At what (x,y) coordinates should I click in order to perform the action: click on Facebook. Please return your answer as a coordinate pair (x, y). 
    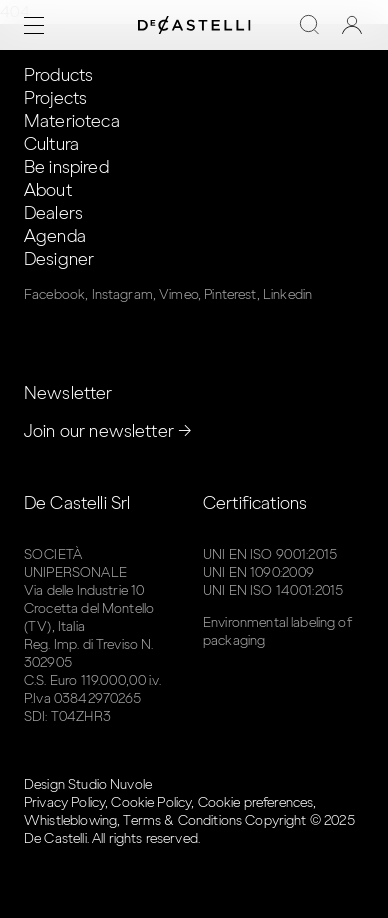
    Looking at the image, I should click on (54, 294).